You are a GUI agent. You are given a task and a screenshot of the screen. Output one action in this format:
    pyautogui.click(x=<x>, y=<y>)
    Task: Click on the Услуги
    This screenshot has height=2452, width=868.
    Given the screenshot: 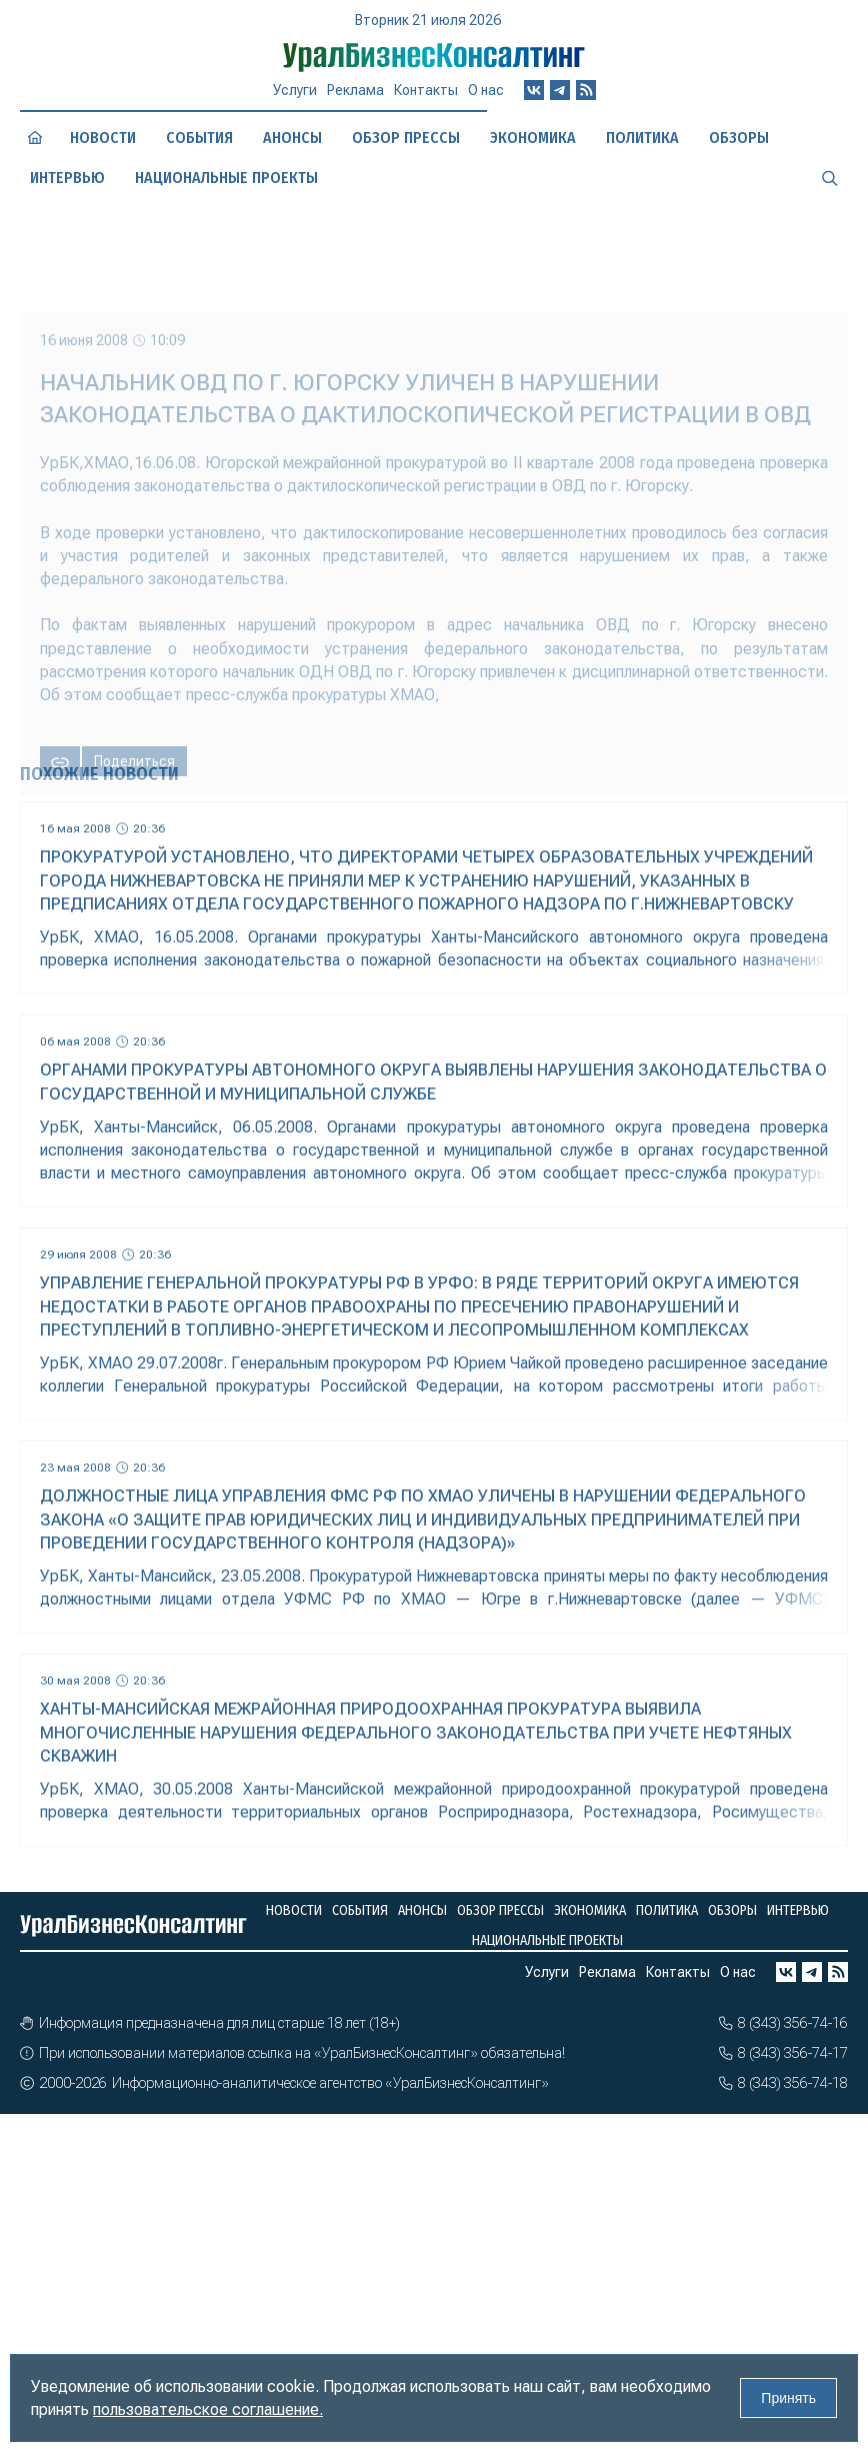 What is the action you would take?
    pyautogui.click(x=295, y=90)
    